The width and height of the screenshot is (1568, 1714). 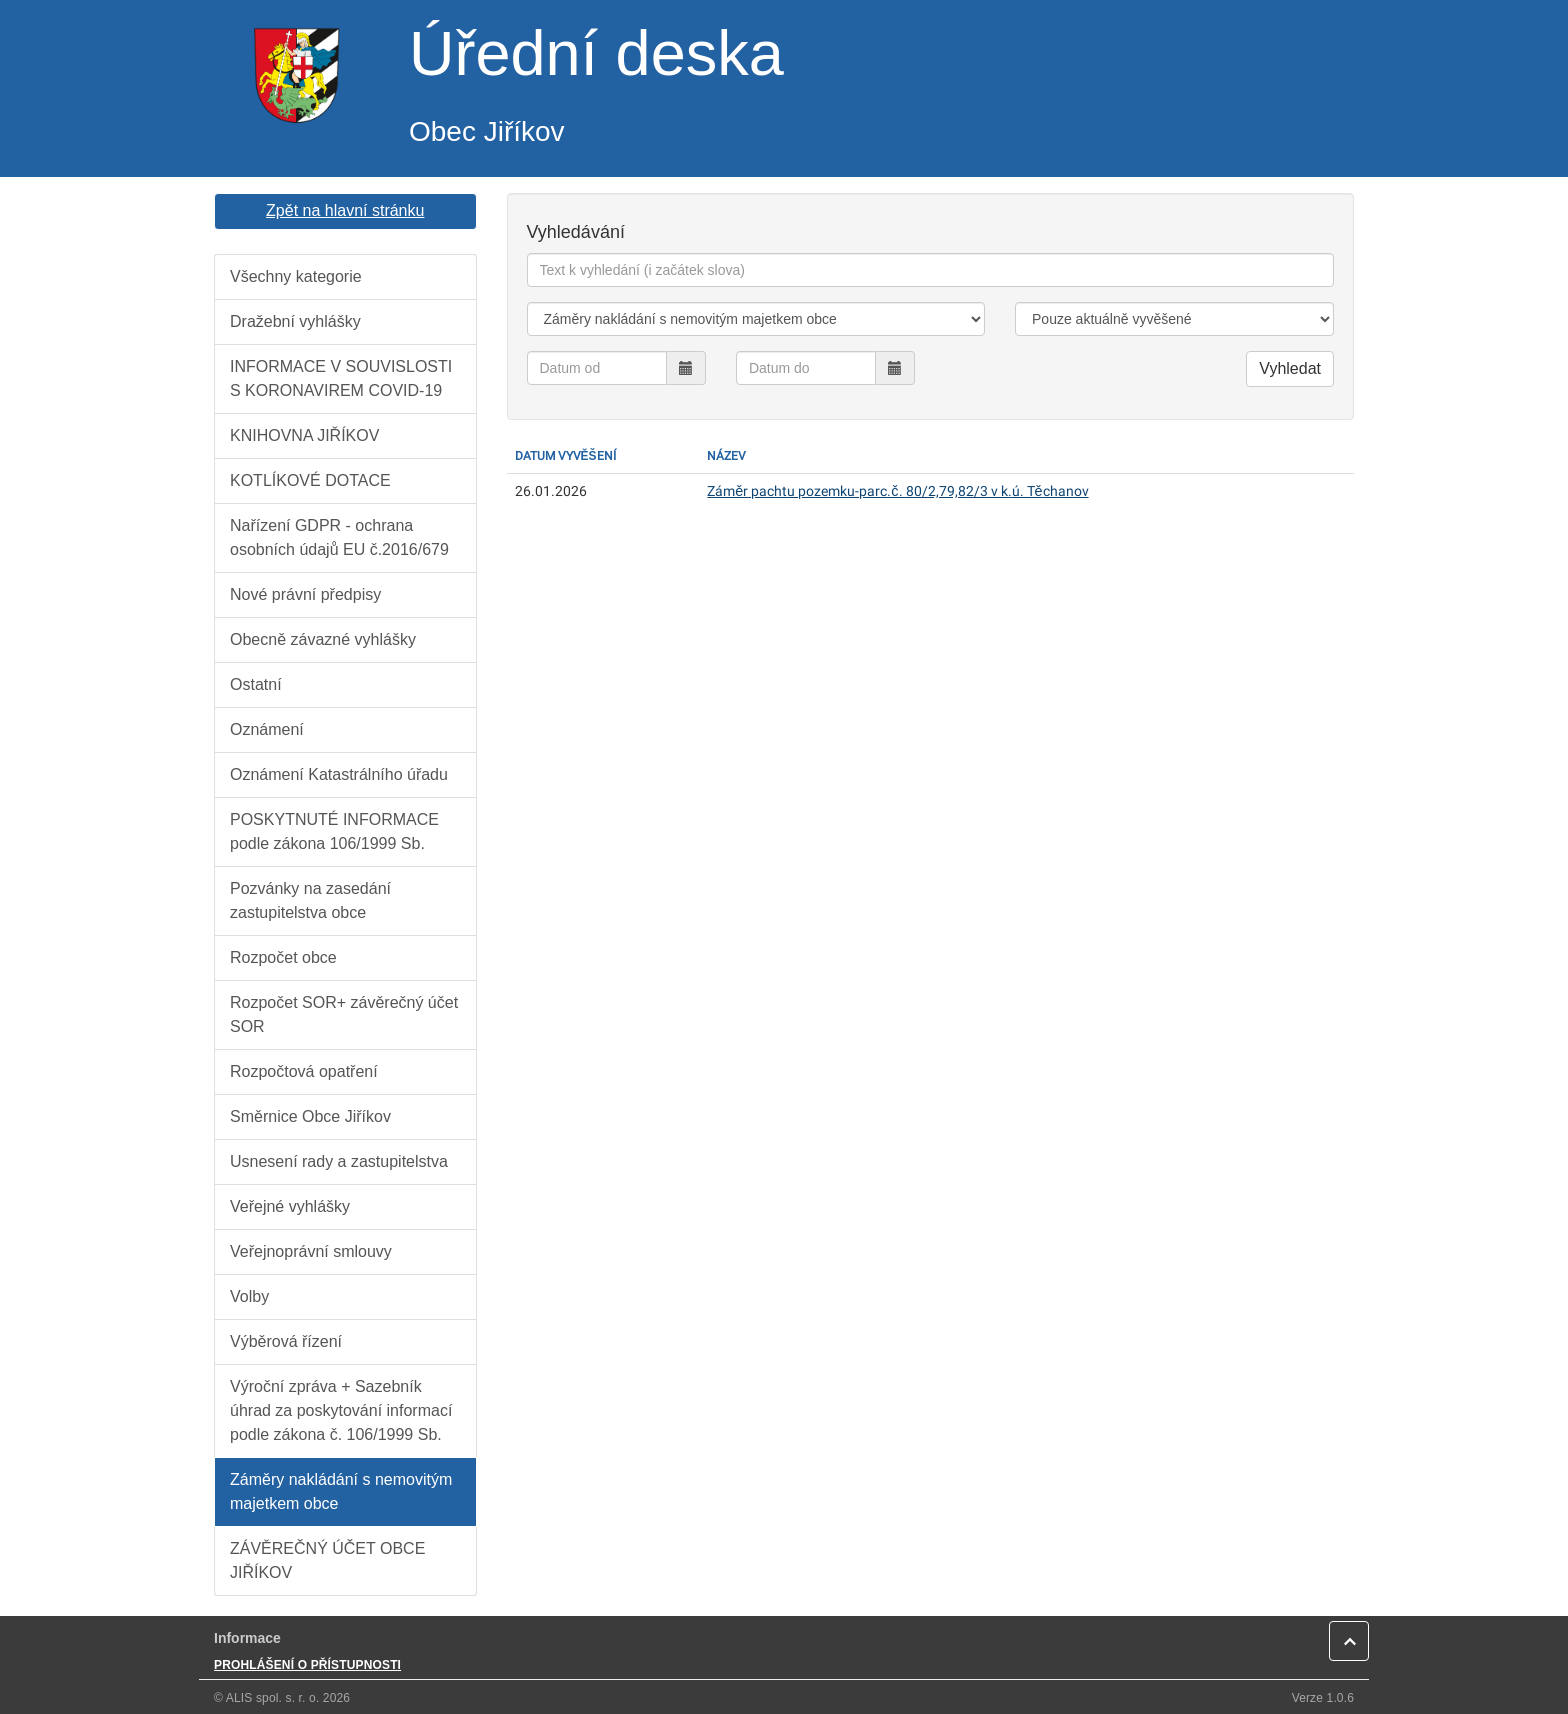 What do you see at coordinates (310, 480) in the screenshot?
I see `KOTLÍKOVÉ DOTACE` at bounding box center [310, 480].